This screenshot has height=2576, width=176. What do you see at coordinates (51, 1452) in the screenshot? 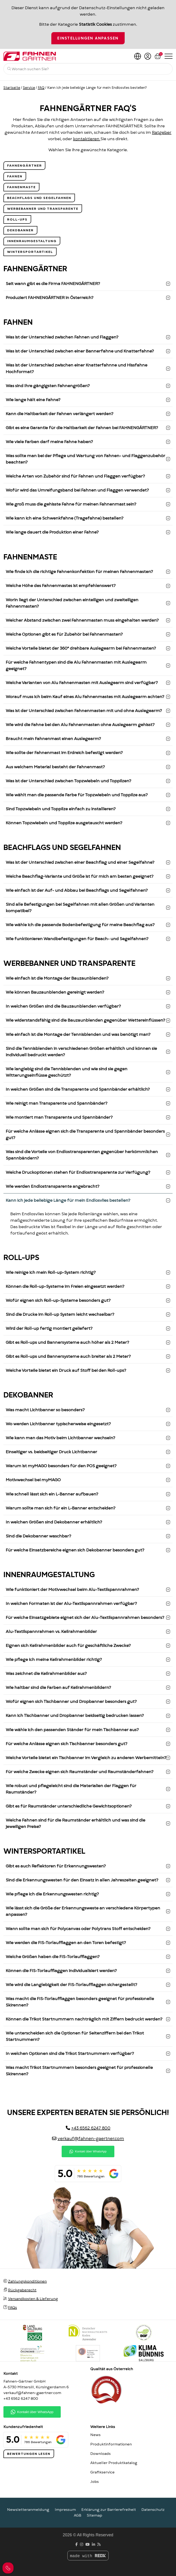
I see `Einseitiger vs. beidseitiger Druck Lichtbanner [button]` at bounding box center [51, 1452].